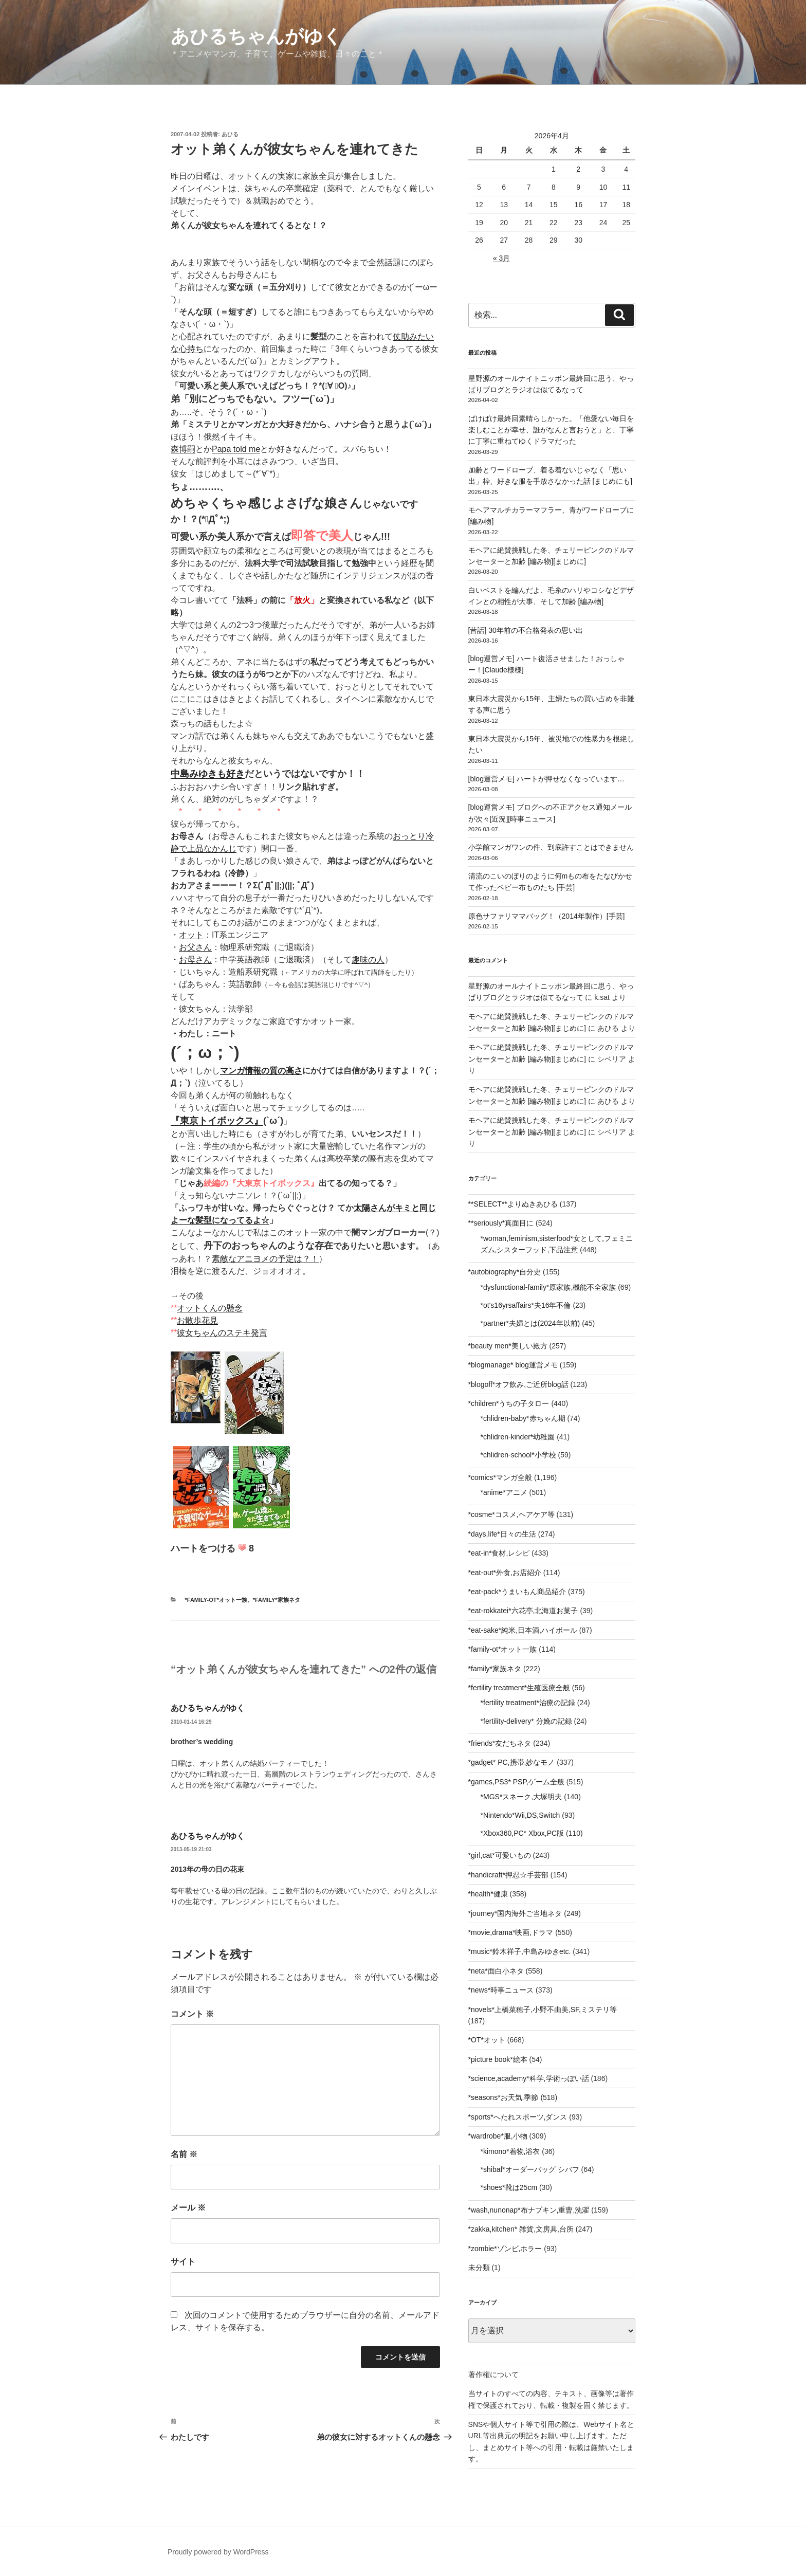  I want to click on *chlidren-school*小学校, so click(518, 1455).